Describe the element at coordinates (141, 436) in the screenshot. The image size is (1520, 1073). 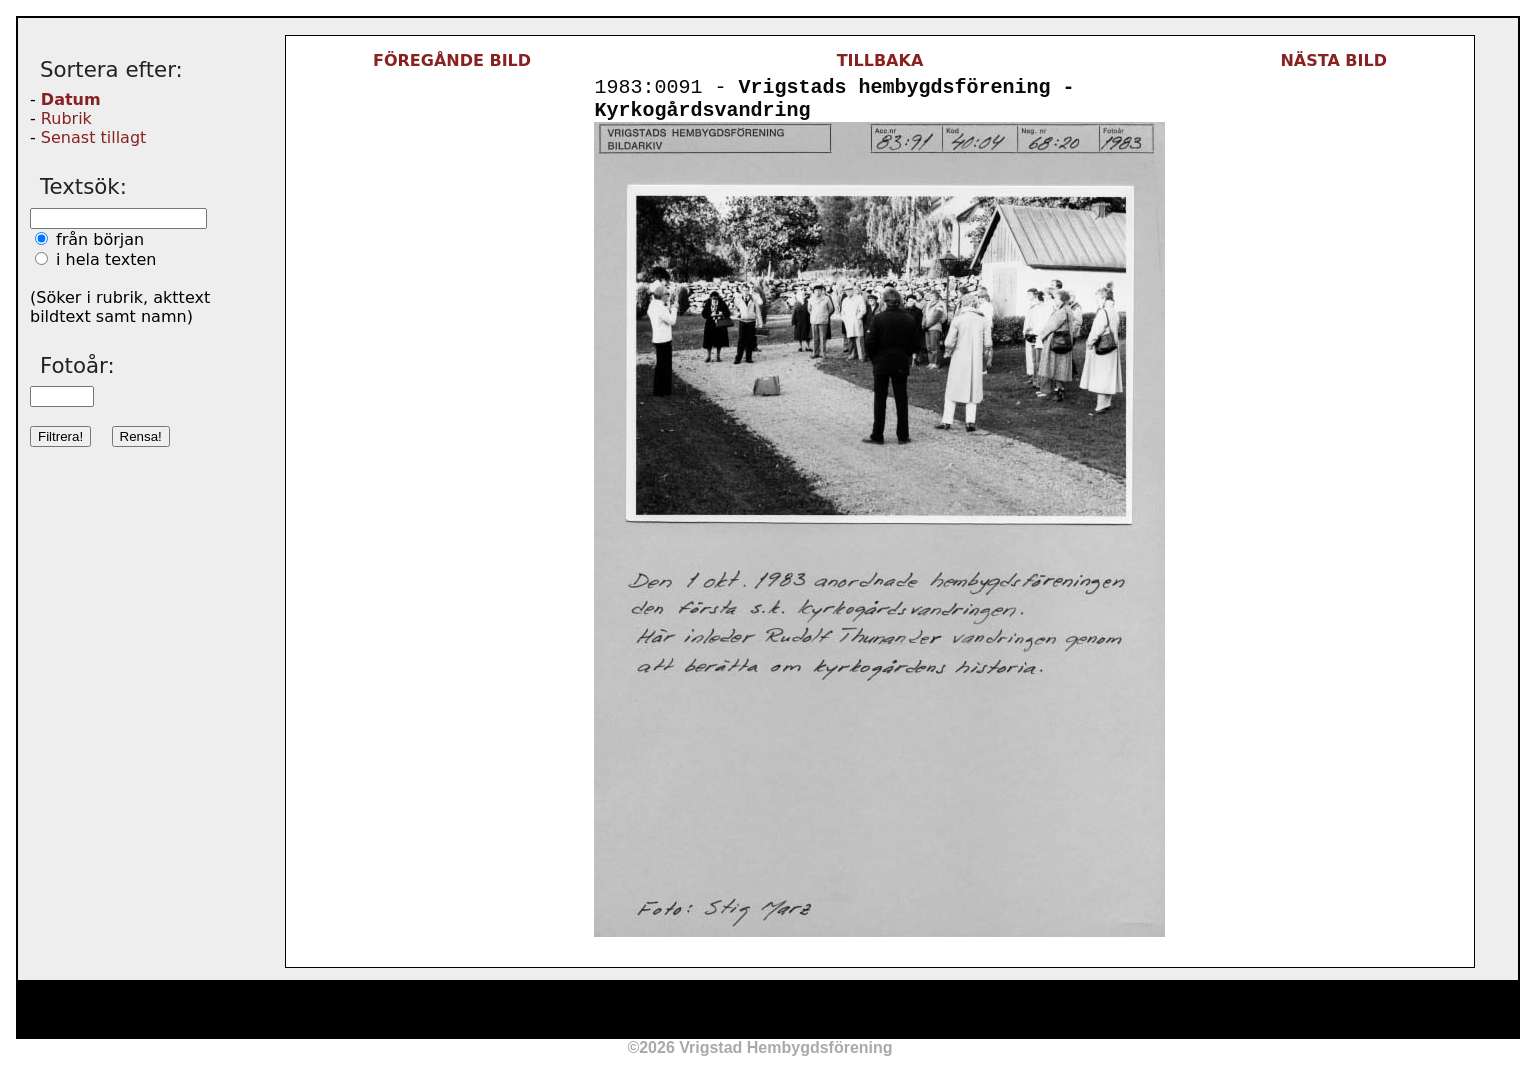
I see `Rensa!` at that location.